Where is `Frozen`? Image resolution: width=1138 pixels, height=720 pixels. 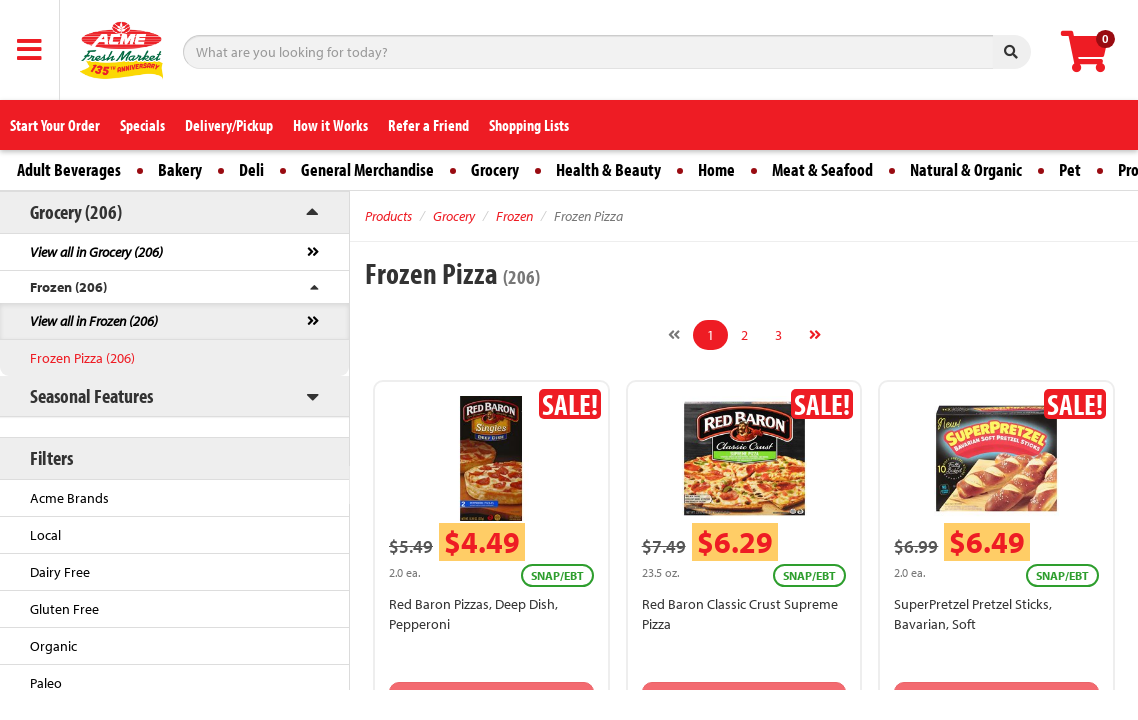 Frozen is located at coordinates (514, 216).